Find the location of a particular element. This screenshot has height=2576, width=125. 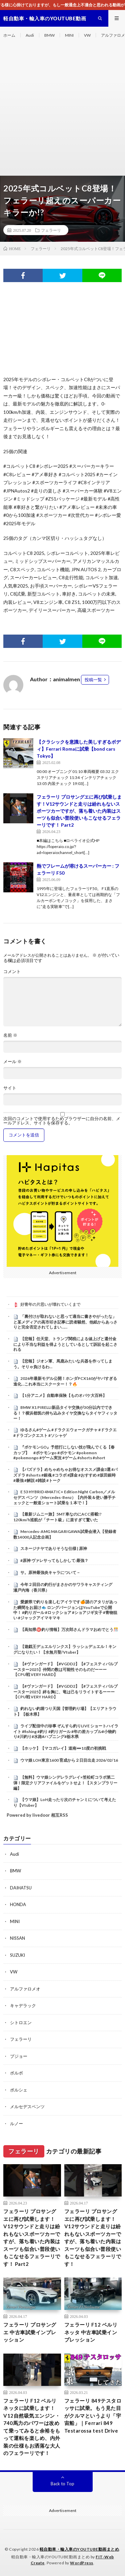

スネージナヤでありそうな仕様 | 原神 is located at coordinates (53, 1548).